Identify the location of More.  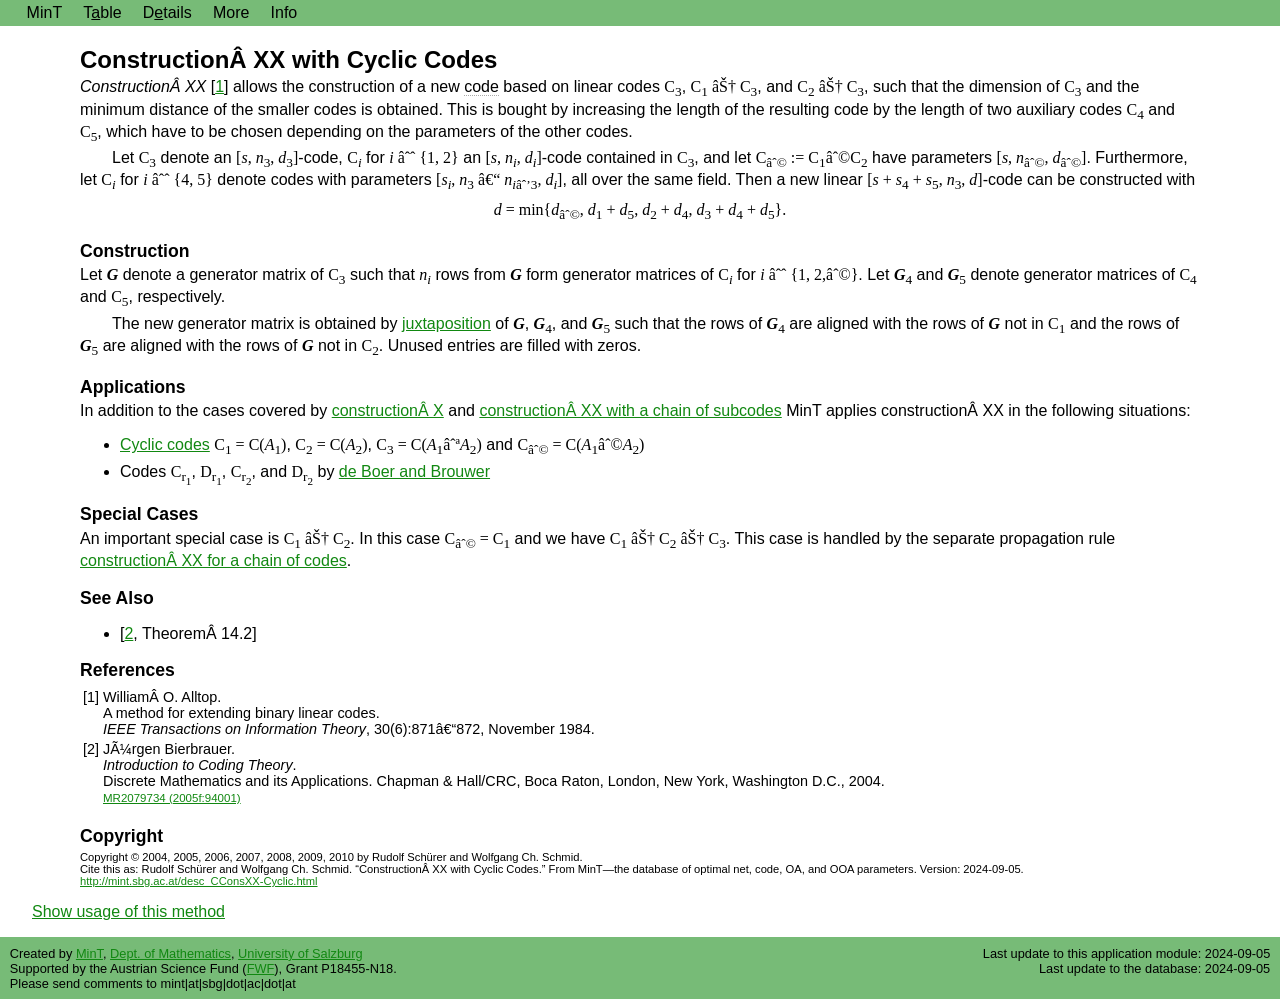
(231, 12).